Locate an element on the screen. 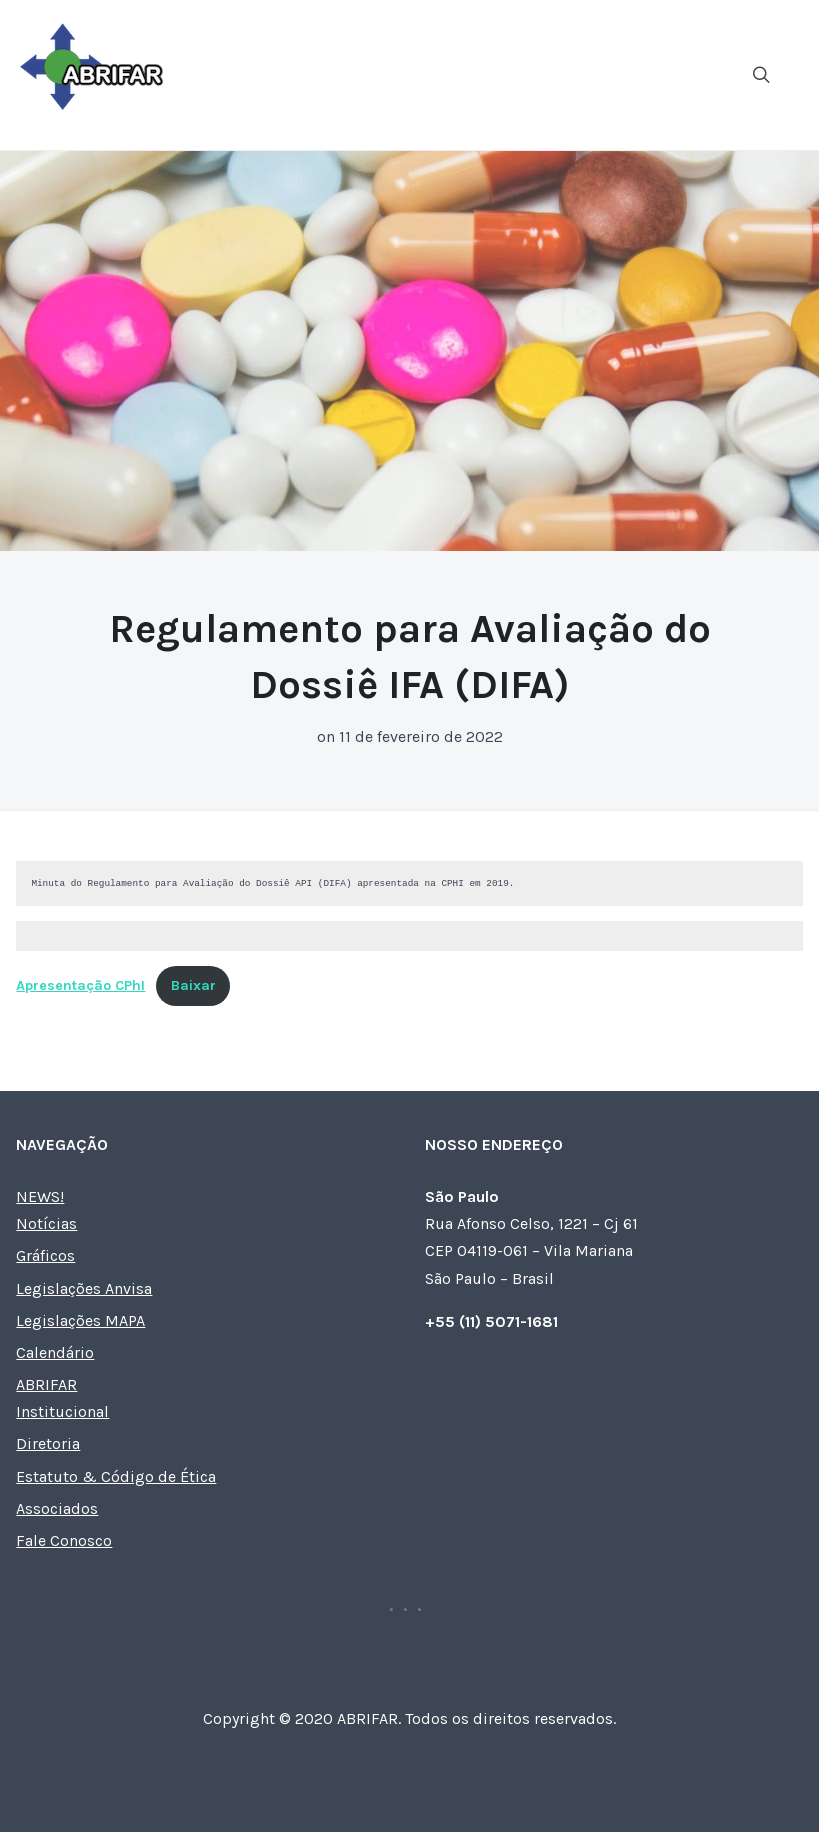 Image resolution: width=819 pixels, height=1832 pixels. Legislações MAPA is located at coordinates (80, 1320).